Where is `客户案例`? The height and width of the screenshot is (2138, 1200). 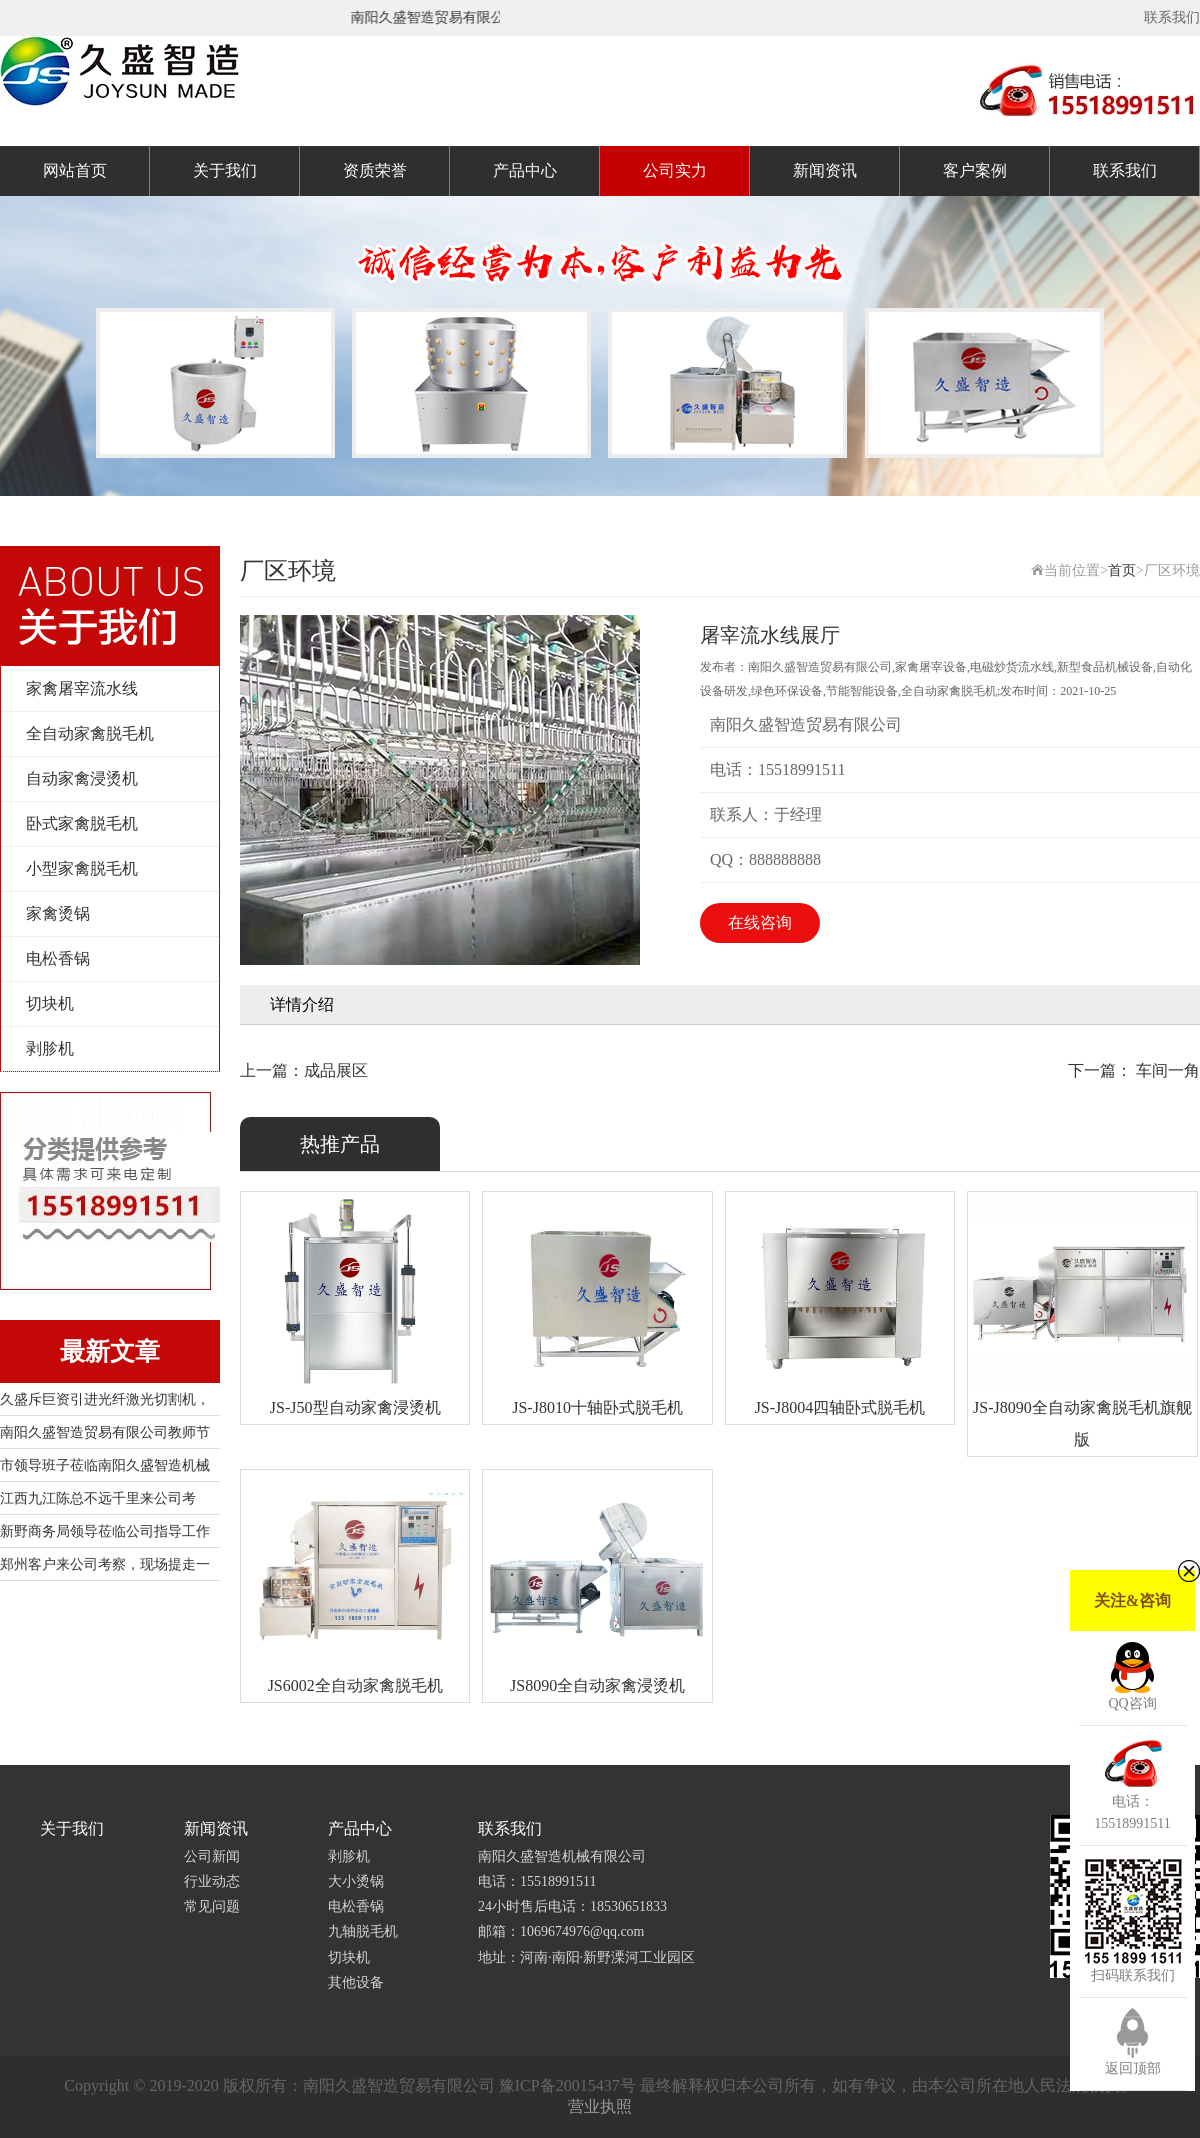
客户案例 is located at coordinates (975, 170).